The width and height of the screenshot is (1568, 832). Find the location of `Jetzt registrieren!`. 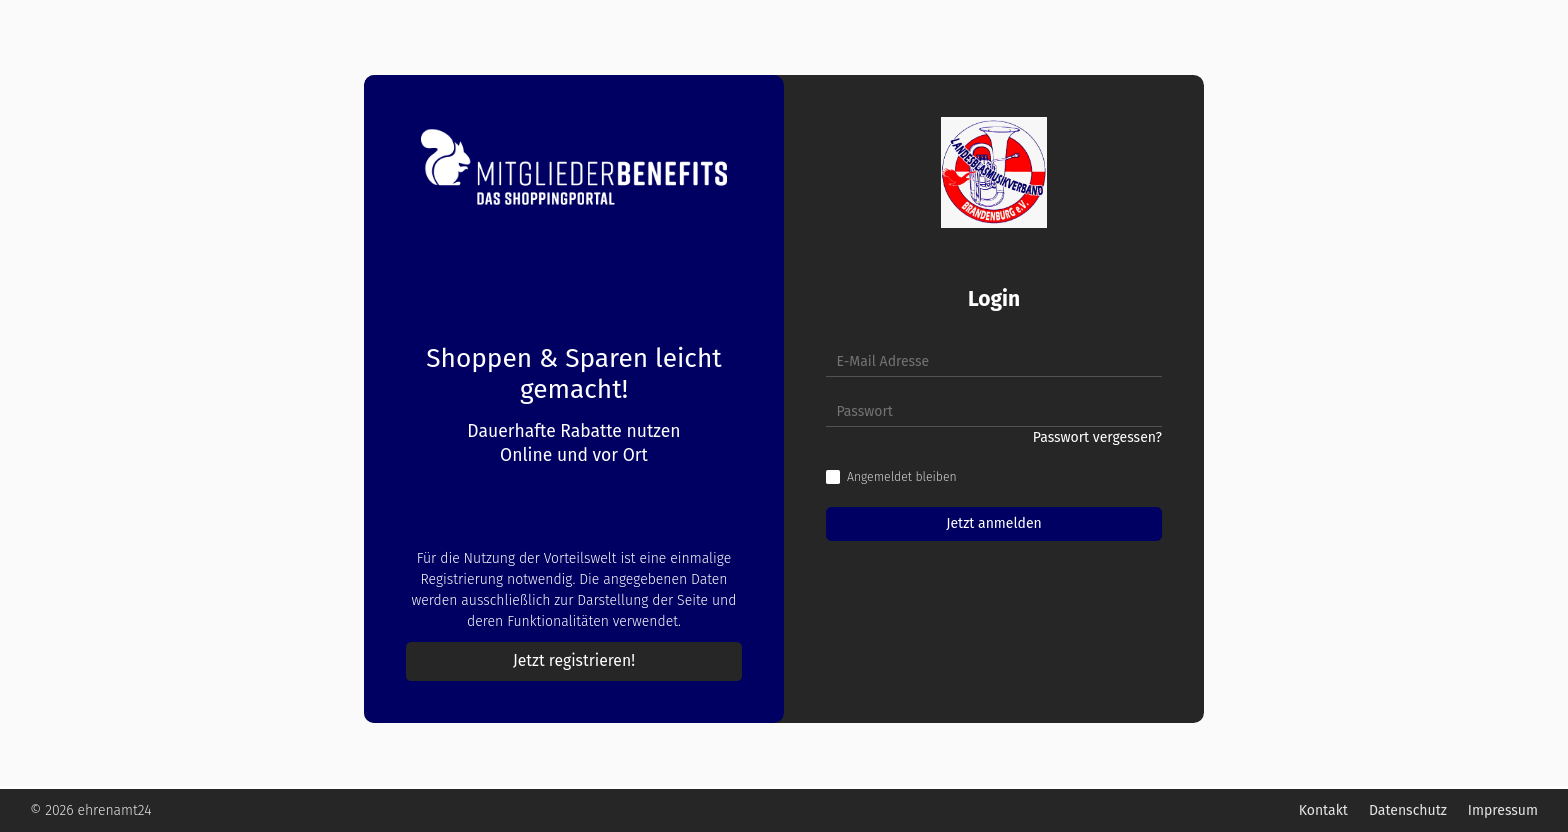

Jetzt registrieren! is located at coordinates (574, 660).